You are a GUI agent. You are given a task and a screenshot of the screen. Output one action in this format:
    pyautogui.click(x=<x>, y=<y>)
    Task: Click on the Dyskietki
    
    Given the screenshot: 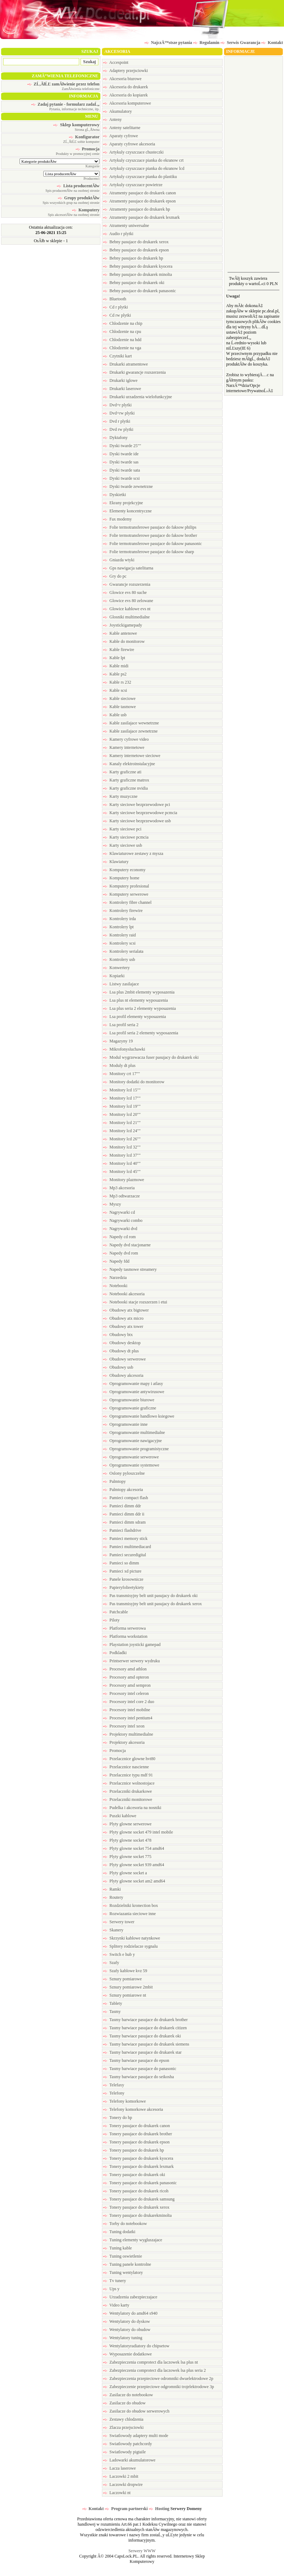 What is the action you would take?
    pyautogui.click(x=114, y=494)
    